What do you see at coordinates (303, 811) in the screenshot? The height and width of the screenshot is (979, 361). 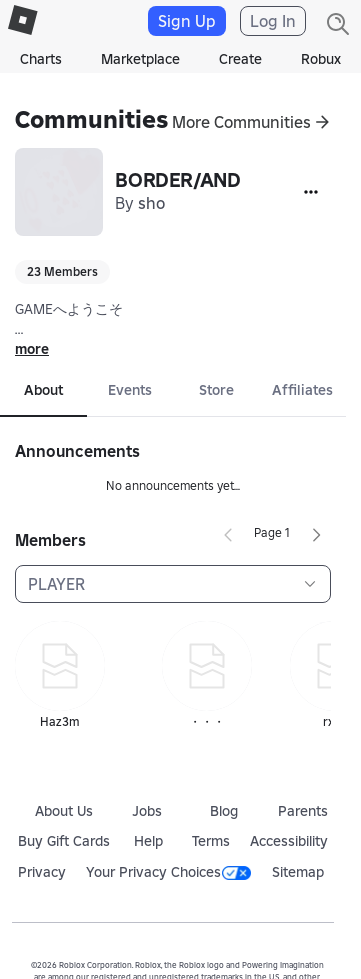 I see `Parents` at bounding box center [303, 811].